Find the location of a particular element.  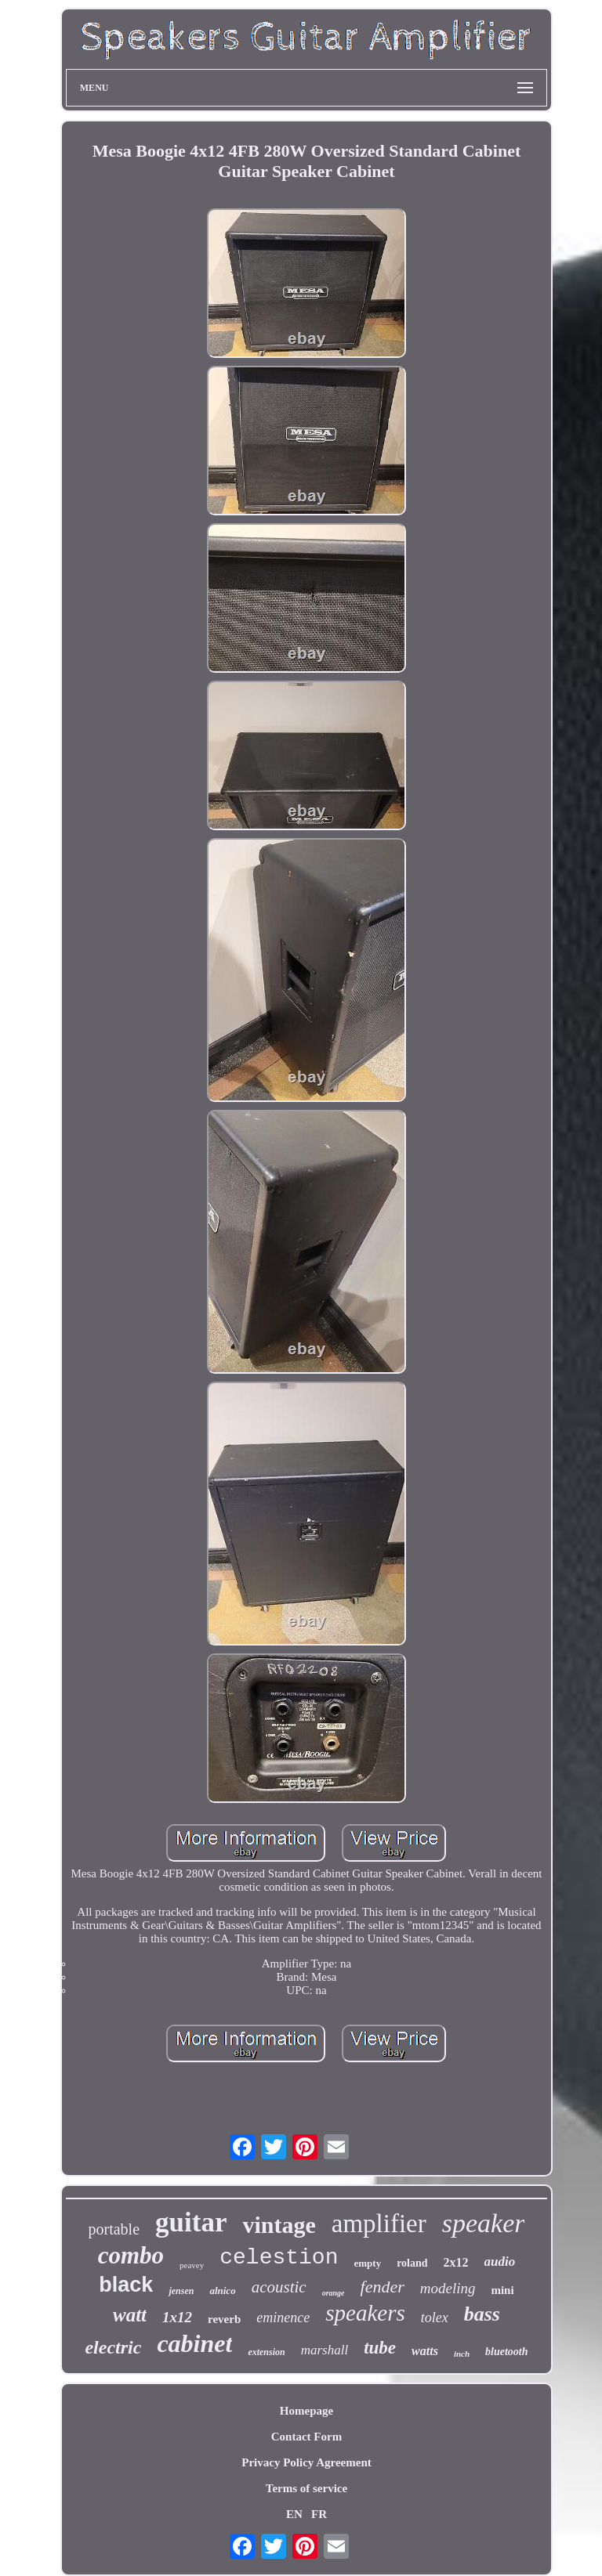

alnico is located at coordinates (222, 2290).